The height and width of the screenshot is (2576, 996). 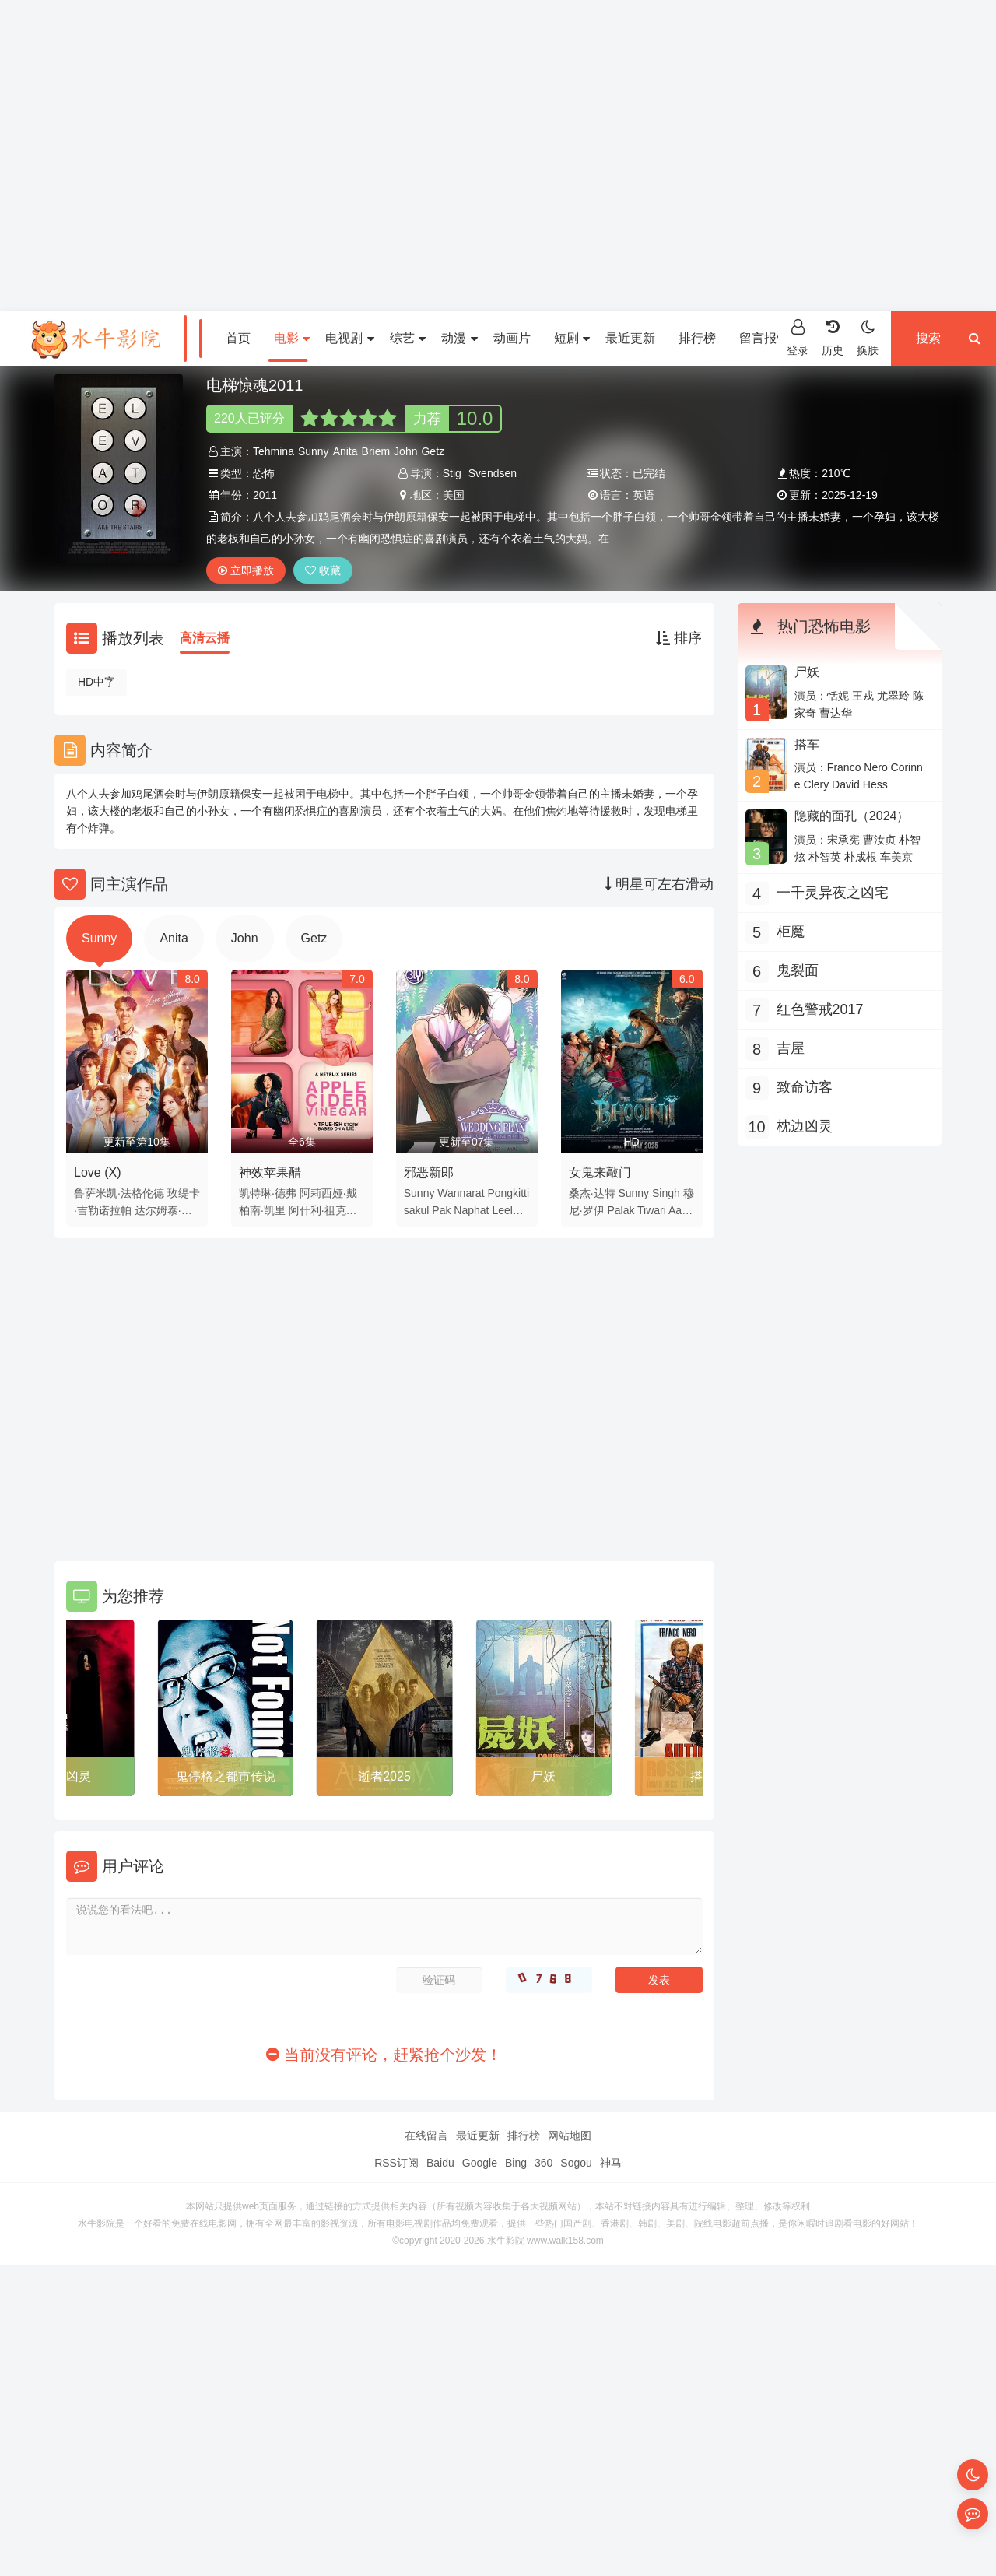 What do you see at coordinates (512, 338) in the screenshot?
I see `动画片` at bounding box center [512, 338].